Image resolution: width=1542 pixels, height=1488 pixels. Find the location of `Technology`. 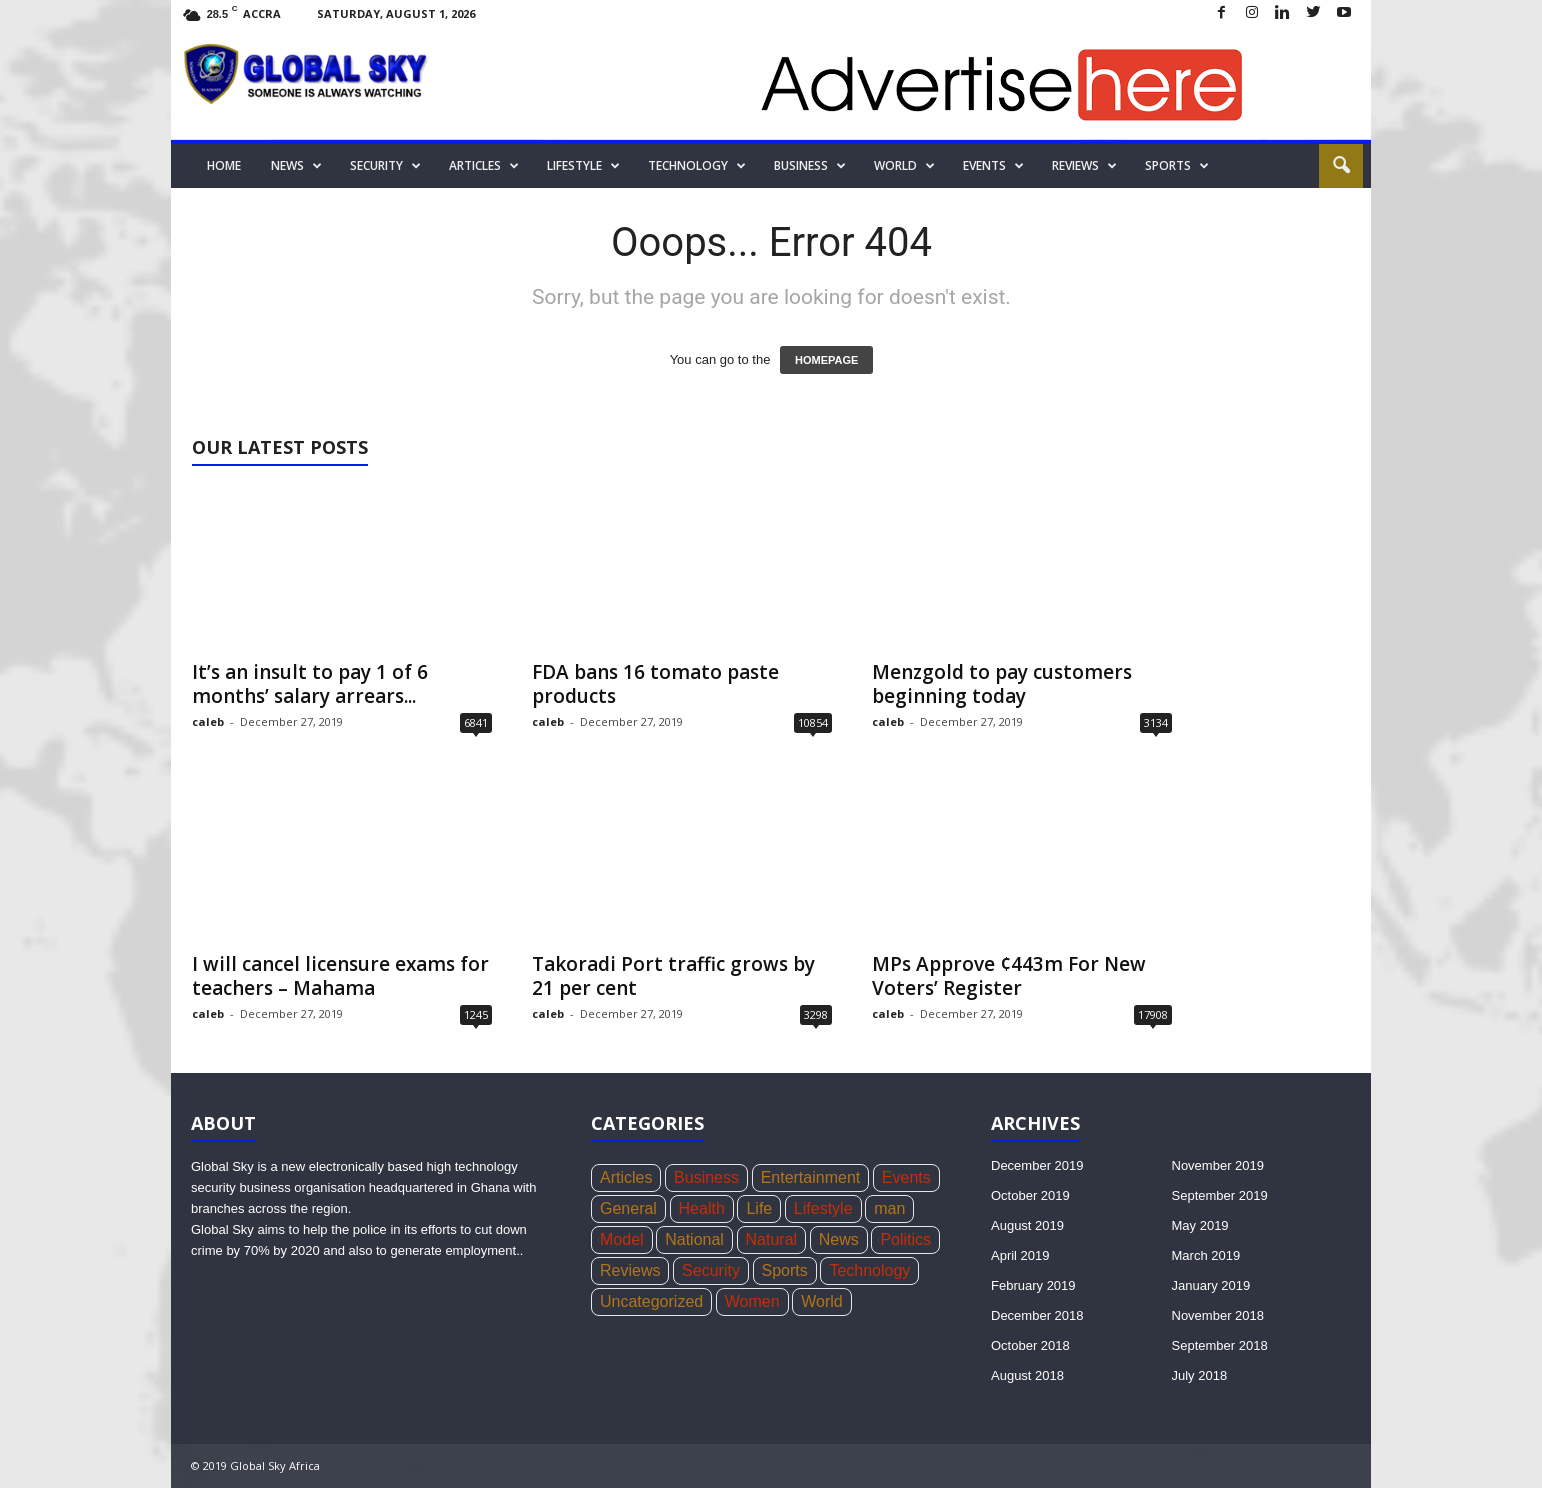

Technology is located at coordinates (697, 166).